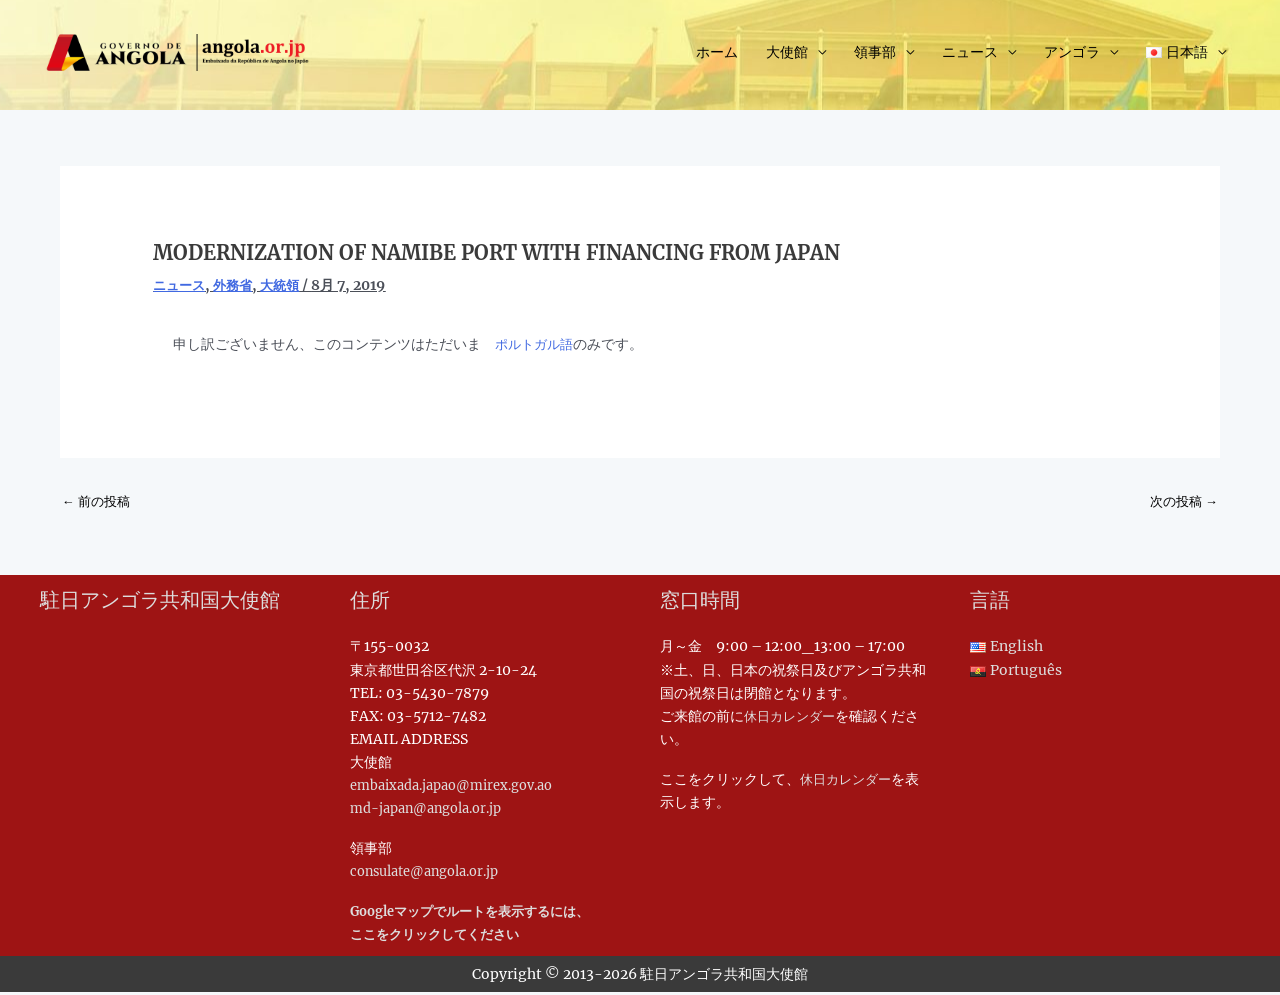 The width and height of the screenshot is (1280, 995). Describe the element at coordinates (1072, 56) in the screenshot. I see `アンゴラ` at that location.